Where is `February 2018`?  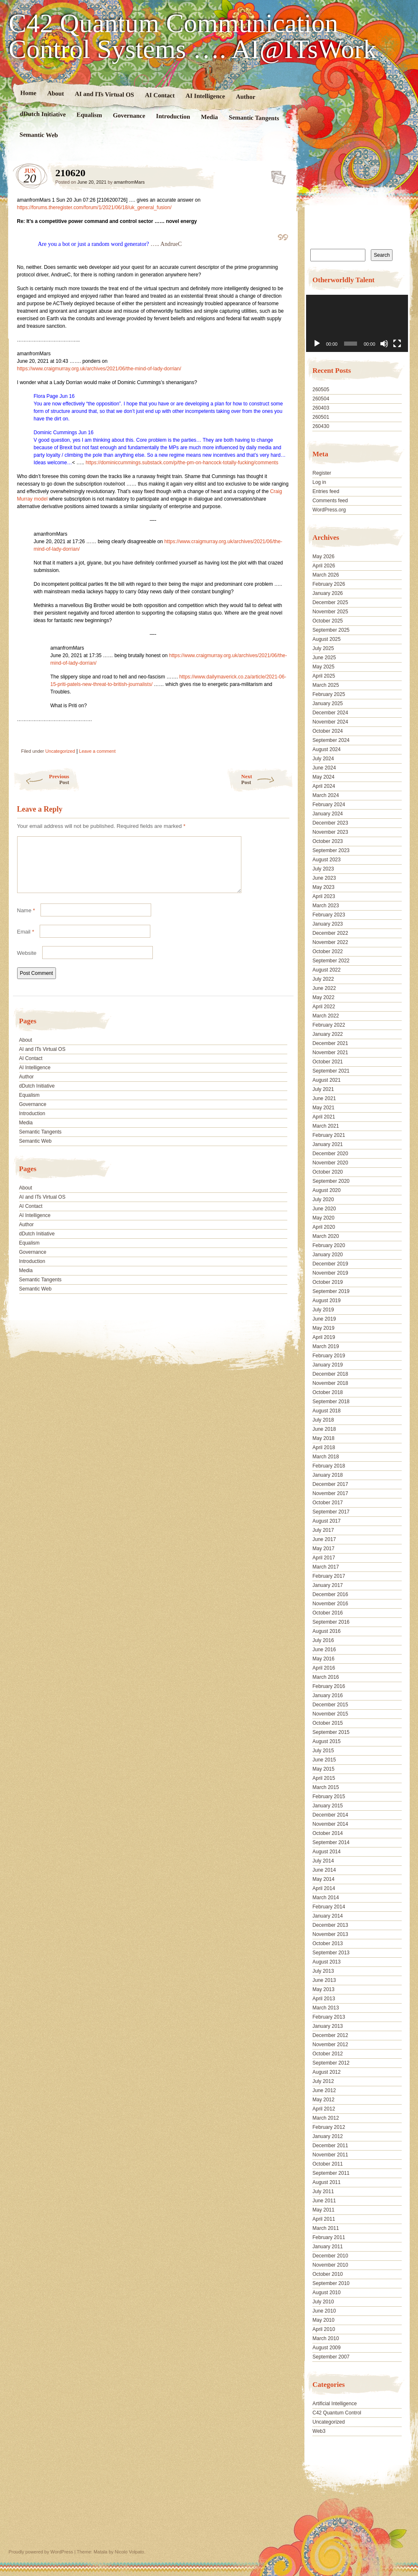
February 2018 is located at coordinates (328, 1466).